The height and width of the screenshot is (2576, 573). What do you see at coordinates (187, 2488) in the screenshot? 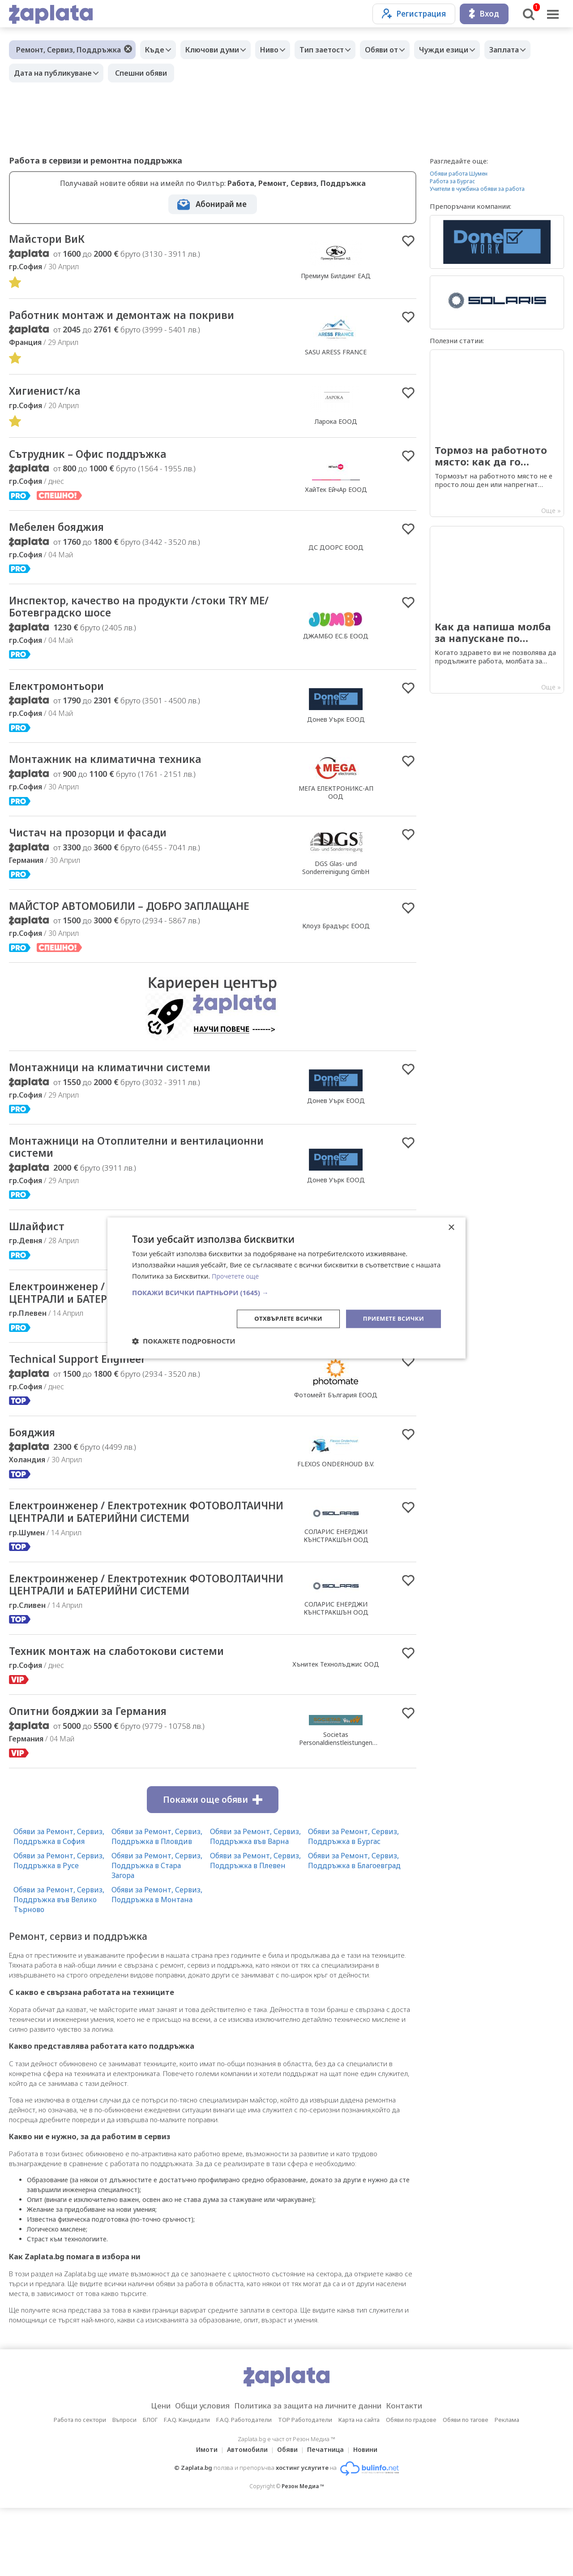
I see `F.A.Q. Кандидати` at bounding box center [187, 2488].